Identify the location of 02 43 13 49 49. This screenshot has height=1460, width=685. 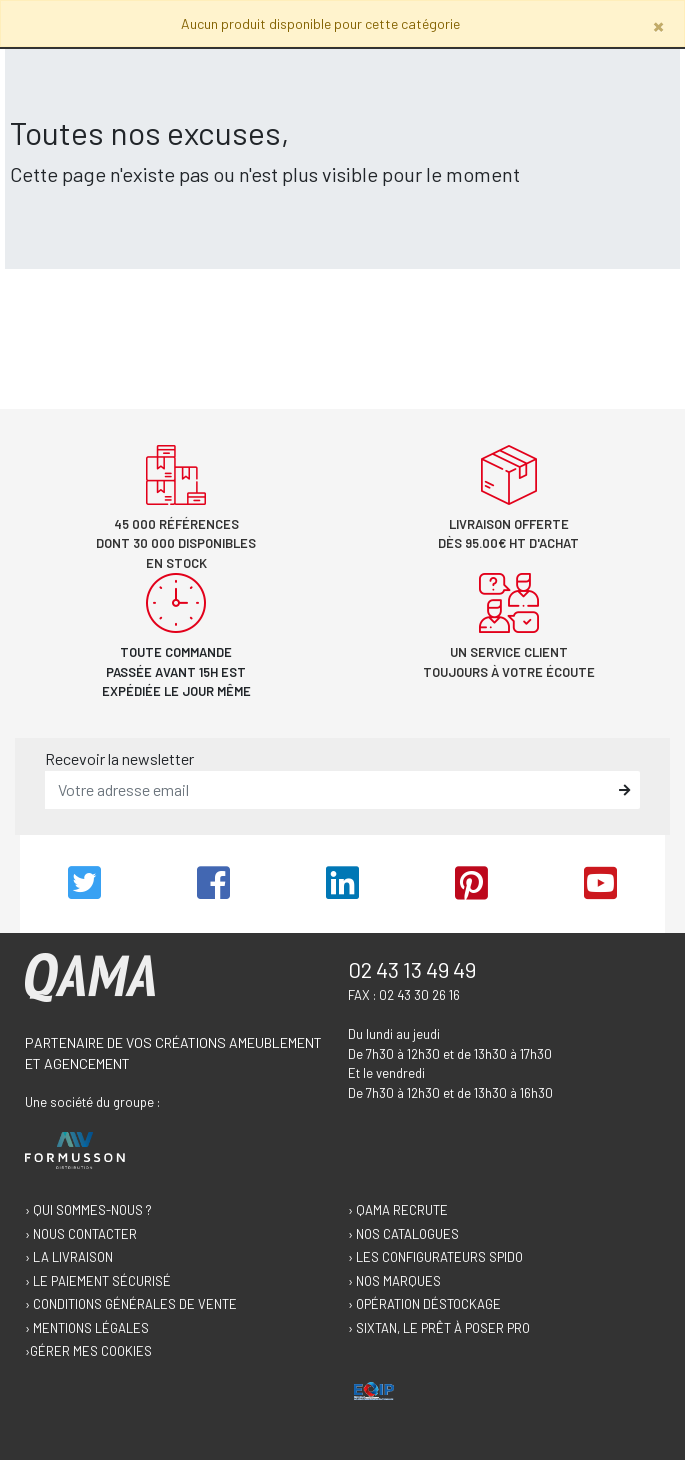
(412, 969).